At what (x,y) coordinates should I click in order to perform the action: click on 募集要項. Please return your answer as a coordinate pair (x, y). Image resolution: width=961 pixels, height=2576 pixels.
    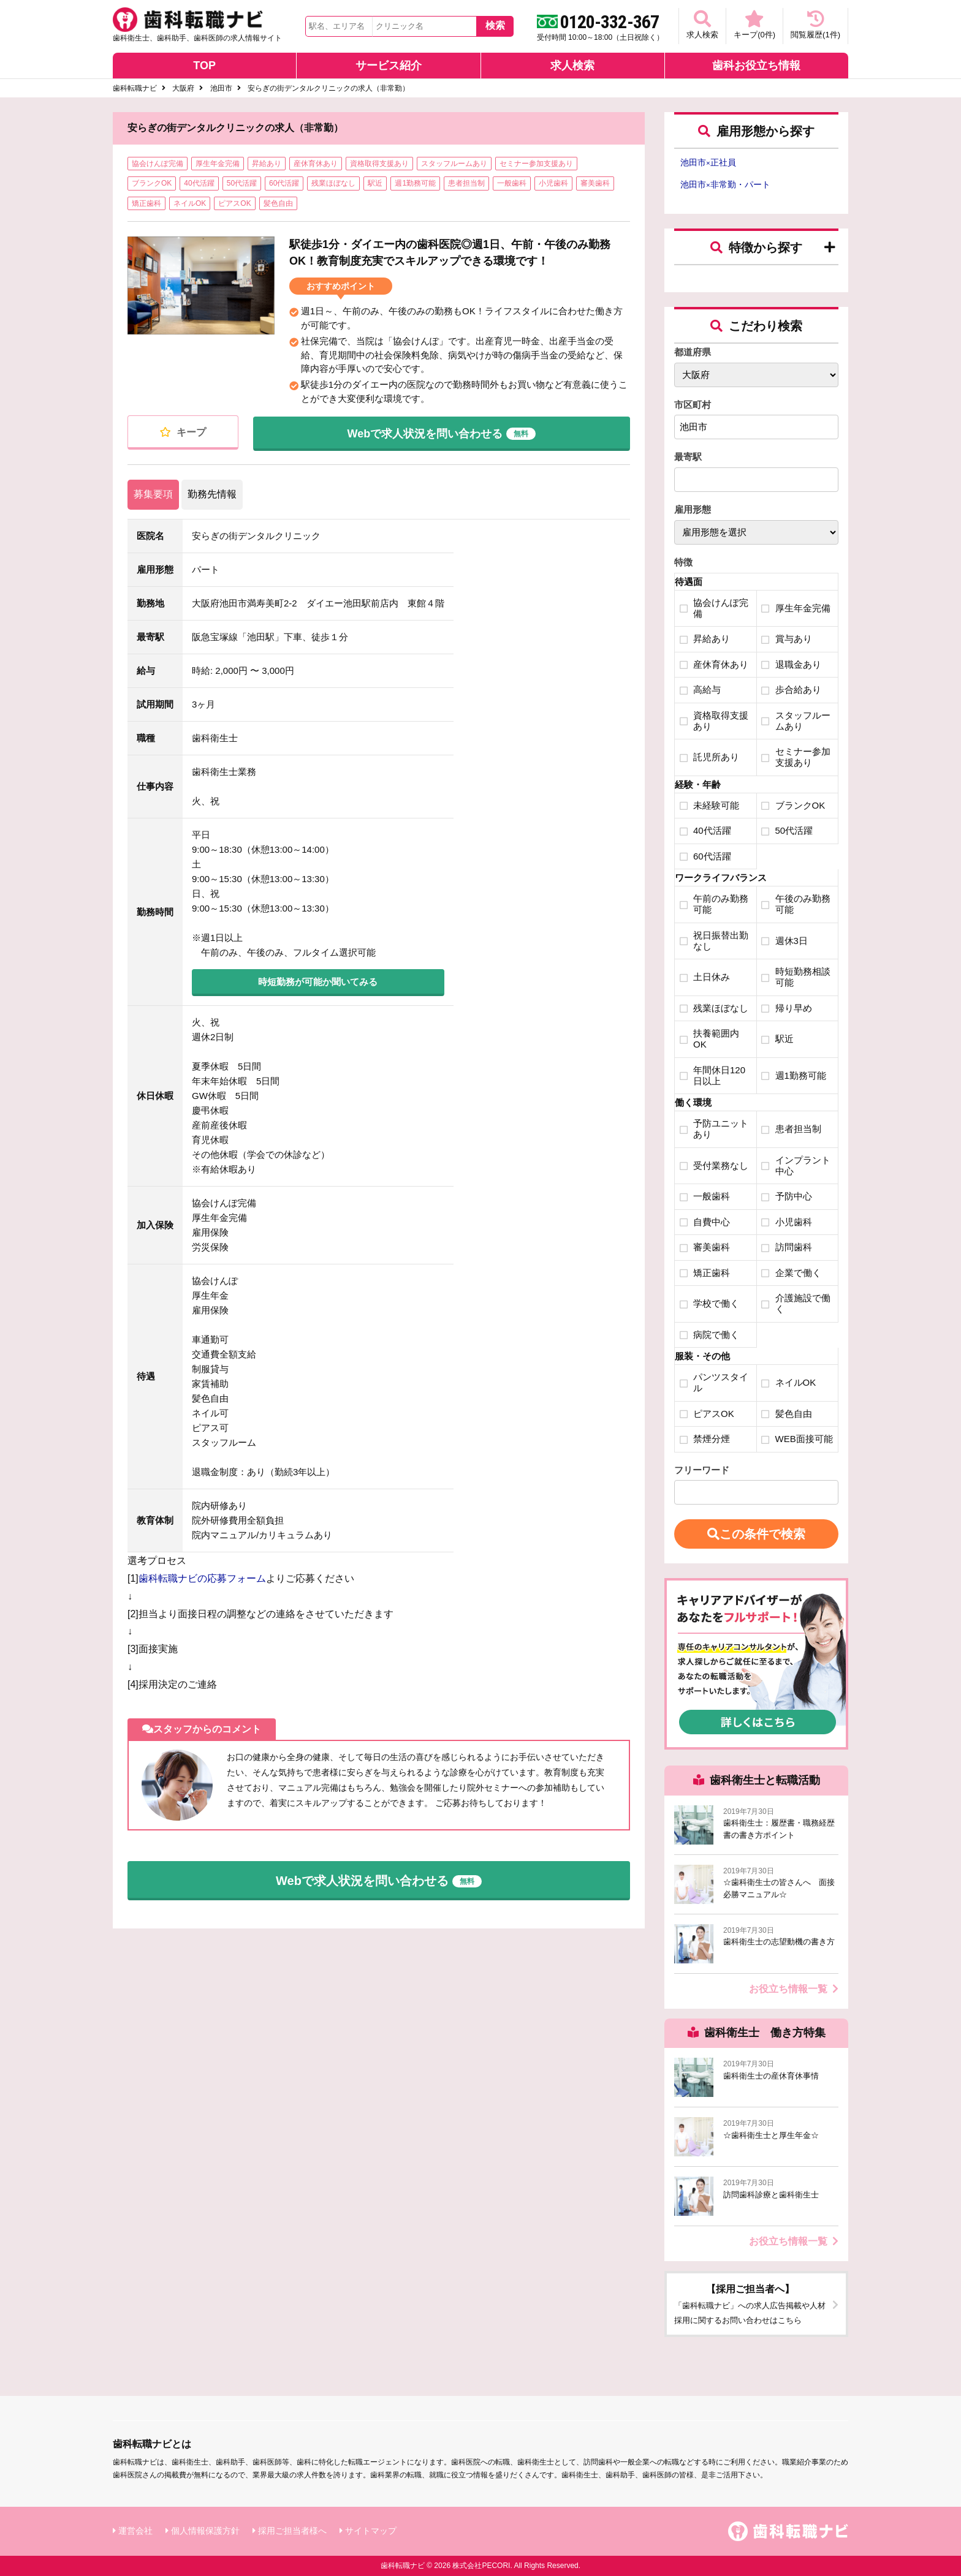
    Looking at the image, I should click on (153, 494).